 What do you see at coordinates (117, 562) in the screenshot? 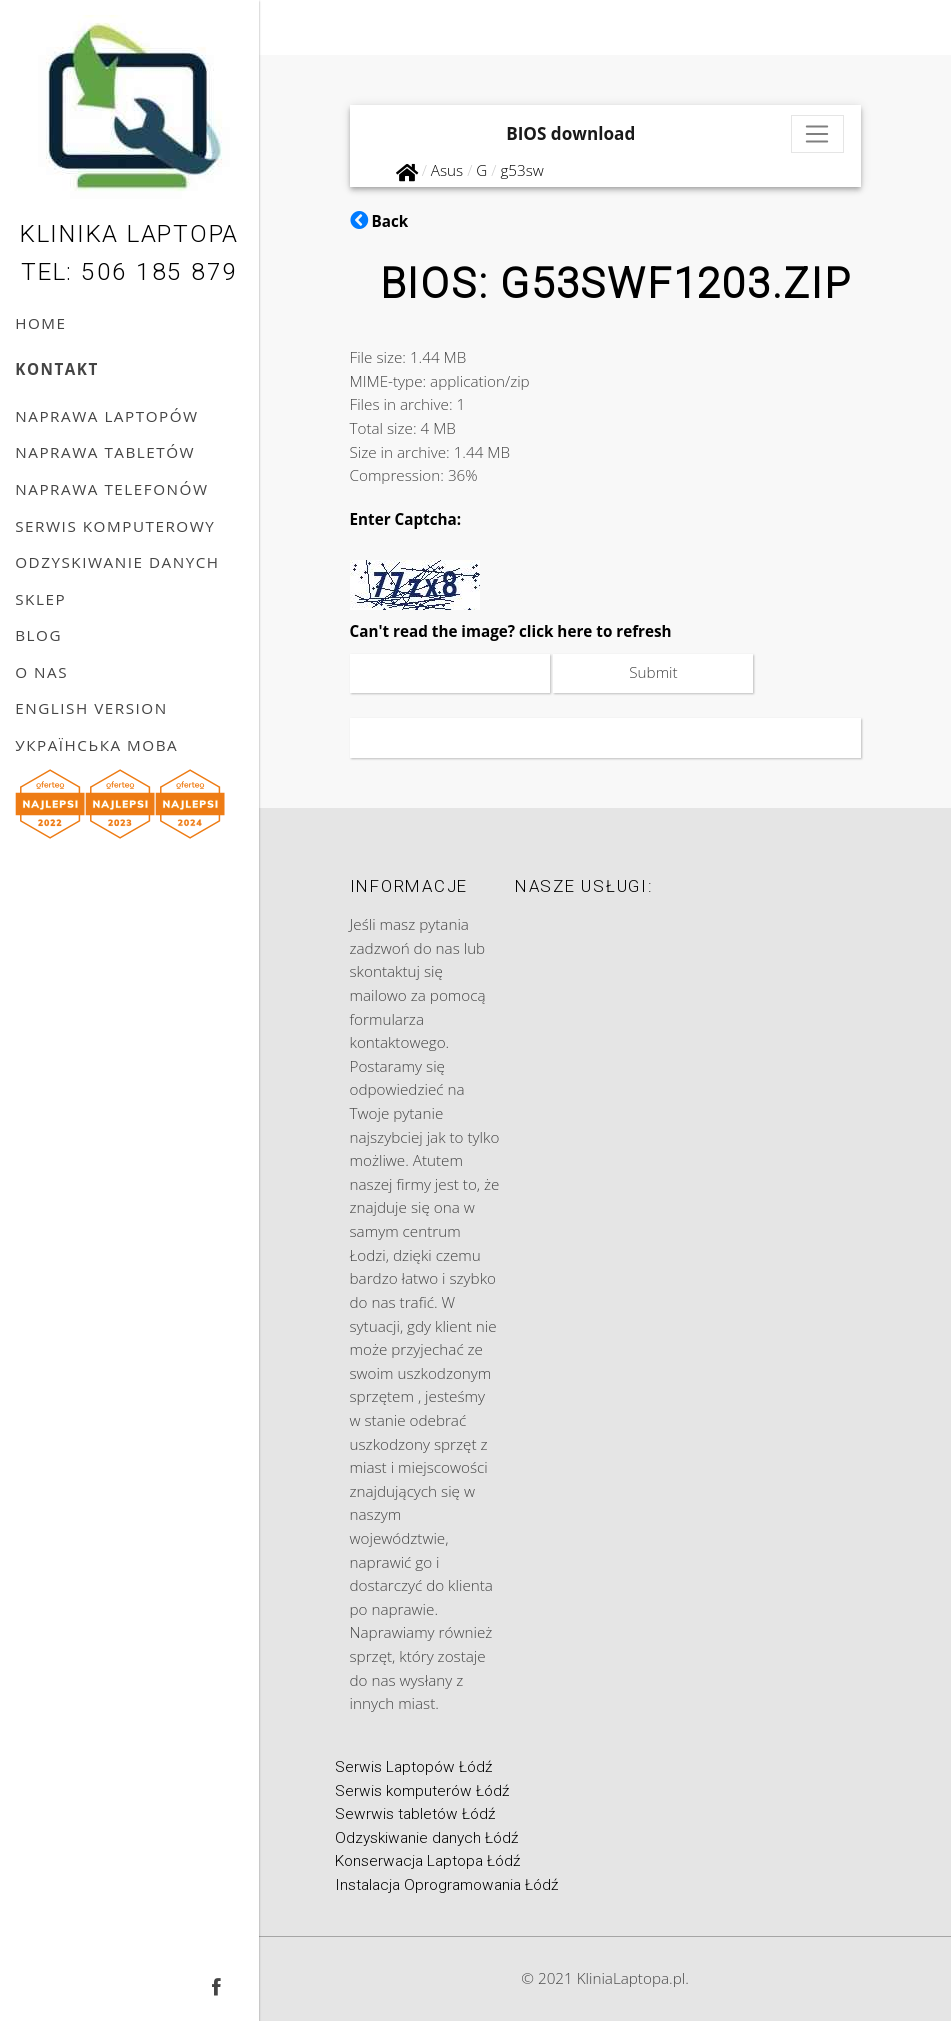
I see `Odzyskiwanie danych` at bounding box center [117, 562].